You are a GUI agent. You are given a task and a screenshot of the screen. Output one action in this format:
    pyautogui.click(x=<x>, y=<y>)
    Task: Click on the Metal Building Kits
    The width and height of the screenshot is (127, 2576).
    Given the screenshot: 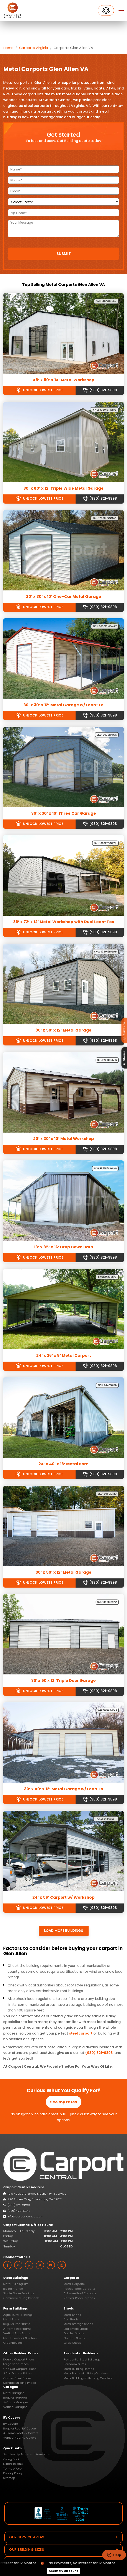 What is the action you would take?
    pyautogui.click(x=15, y=2284)
    